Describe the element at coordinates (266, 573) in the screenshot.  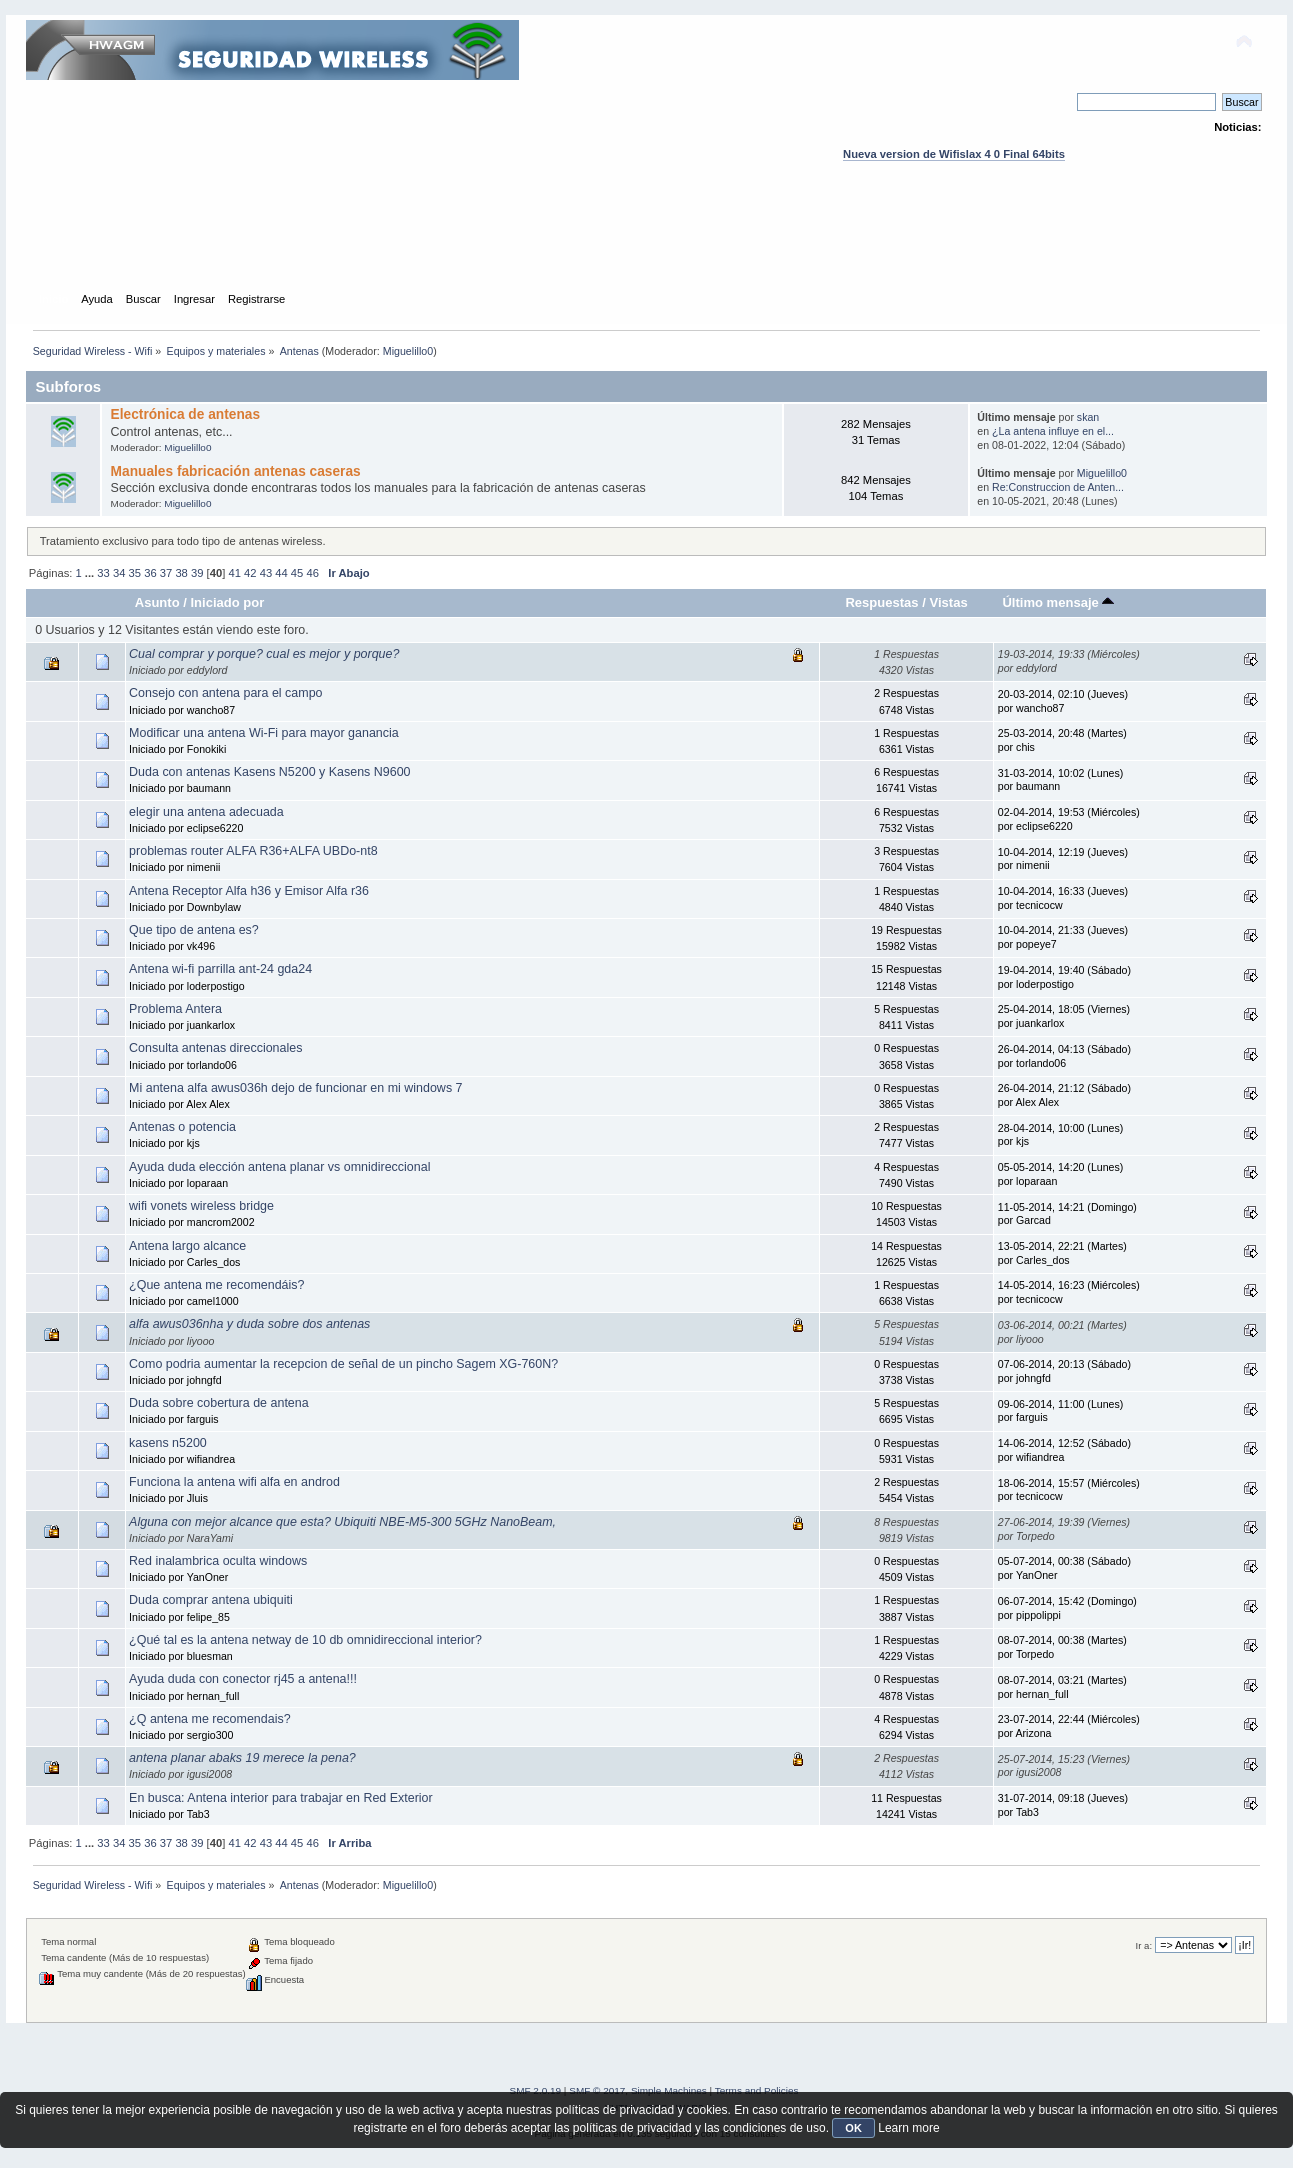
I see `43` at that location.